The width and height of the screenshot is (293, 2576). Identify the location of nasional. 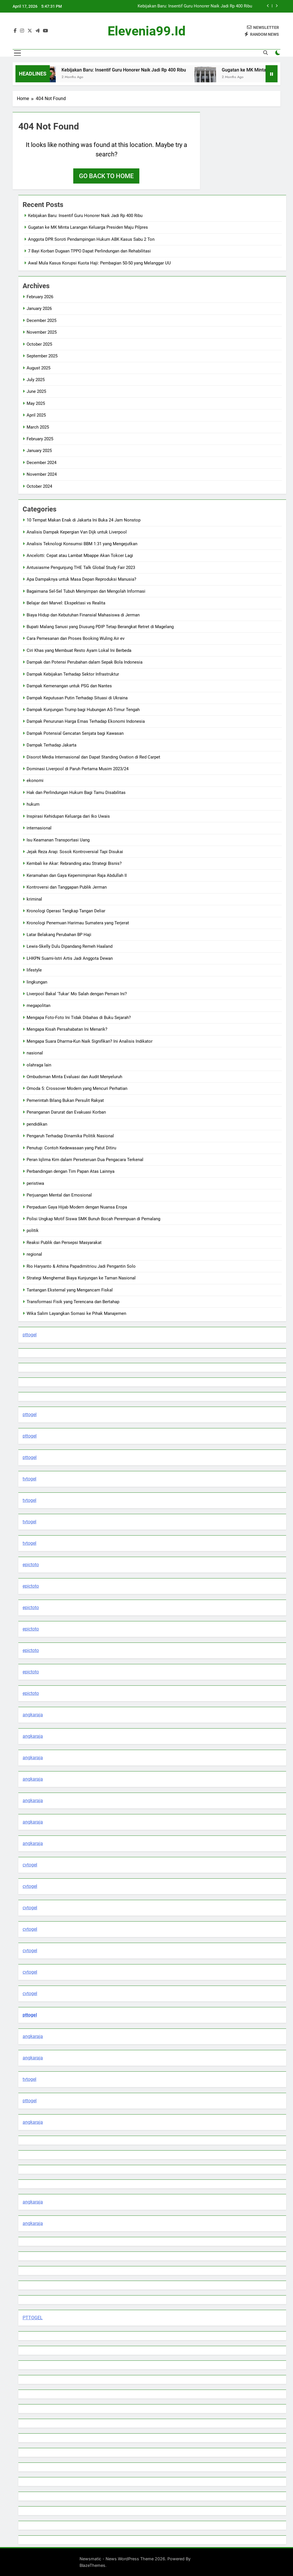
(35, 1053).